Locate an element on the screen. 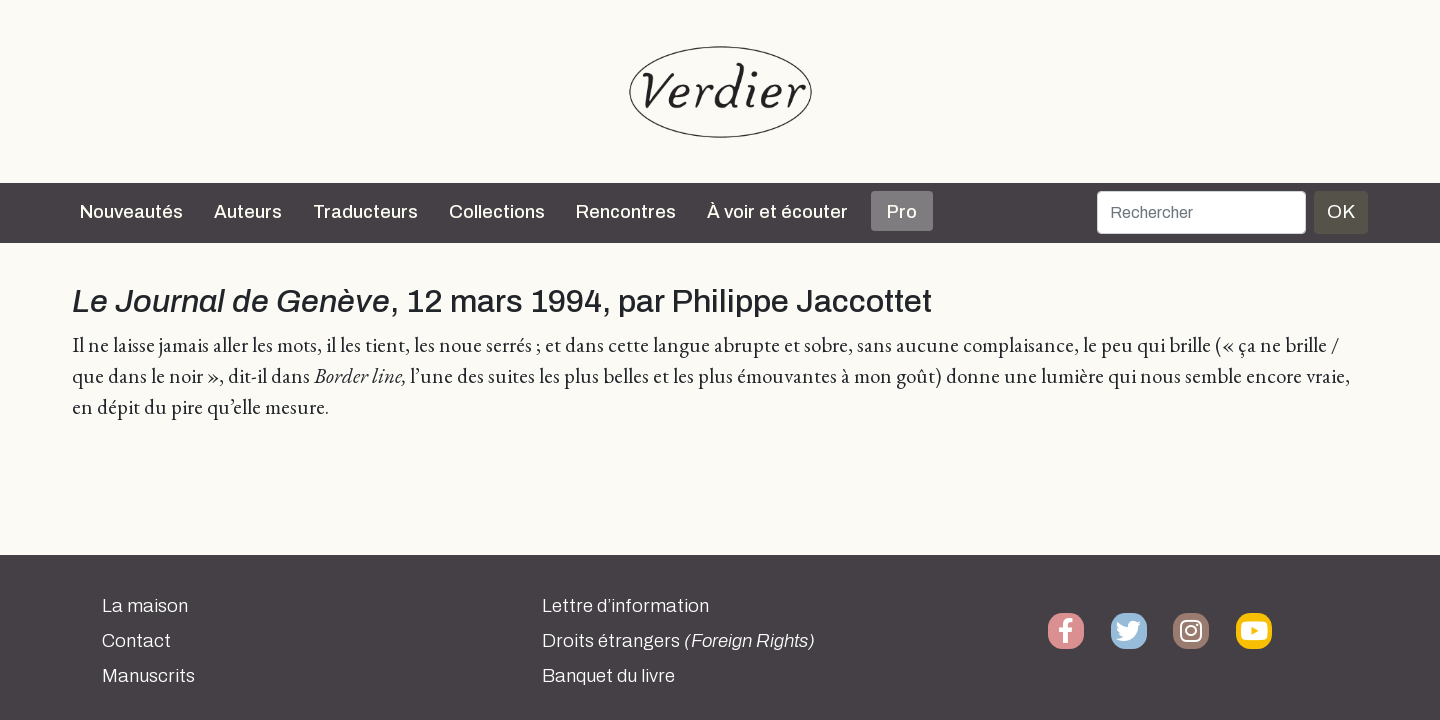 Image resolution: width=1440 pixels, height=720 pixels. Nouveautés is located at coordinates (131, 212).